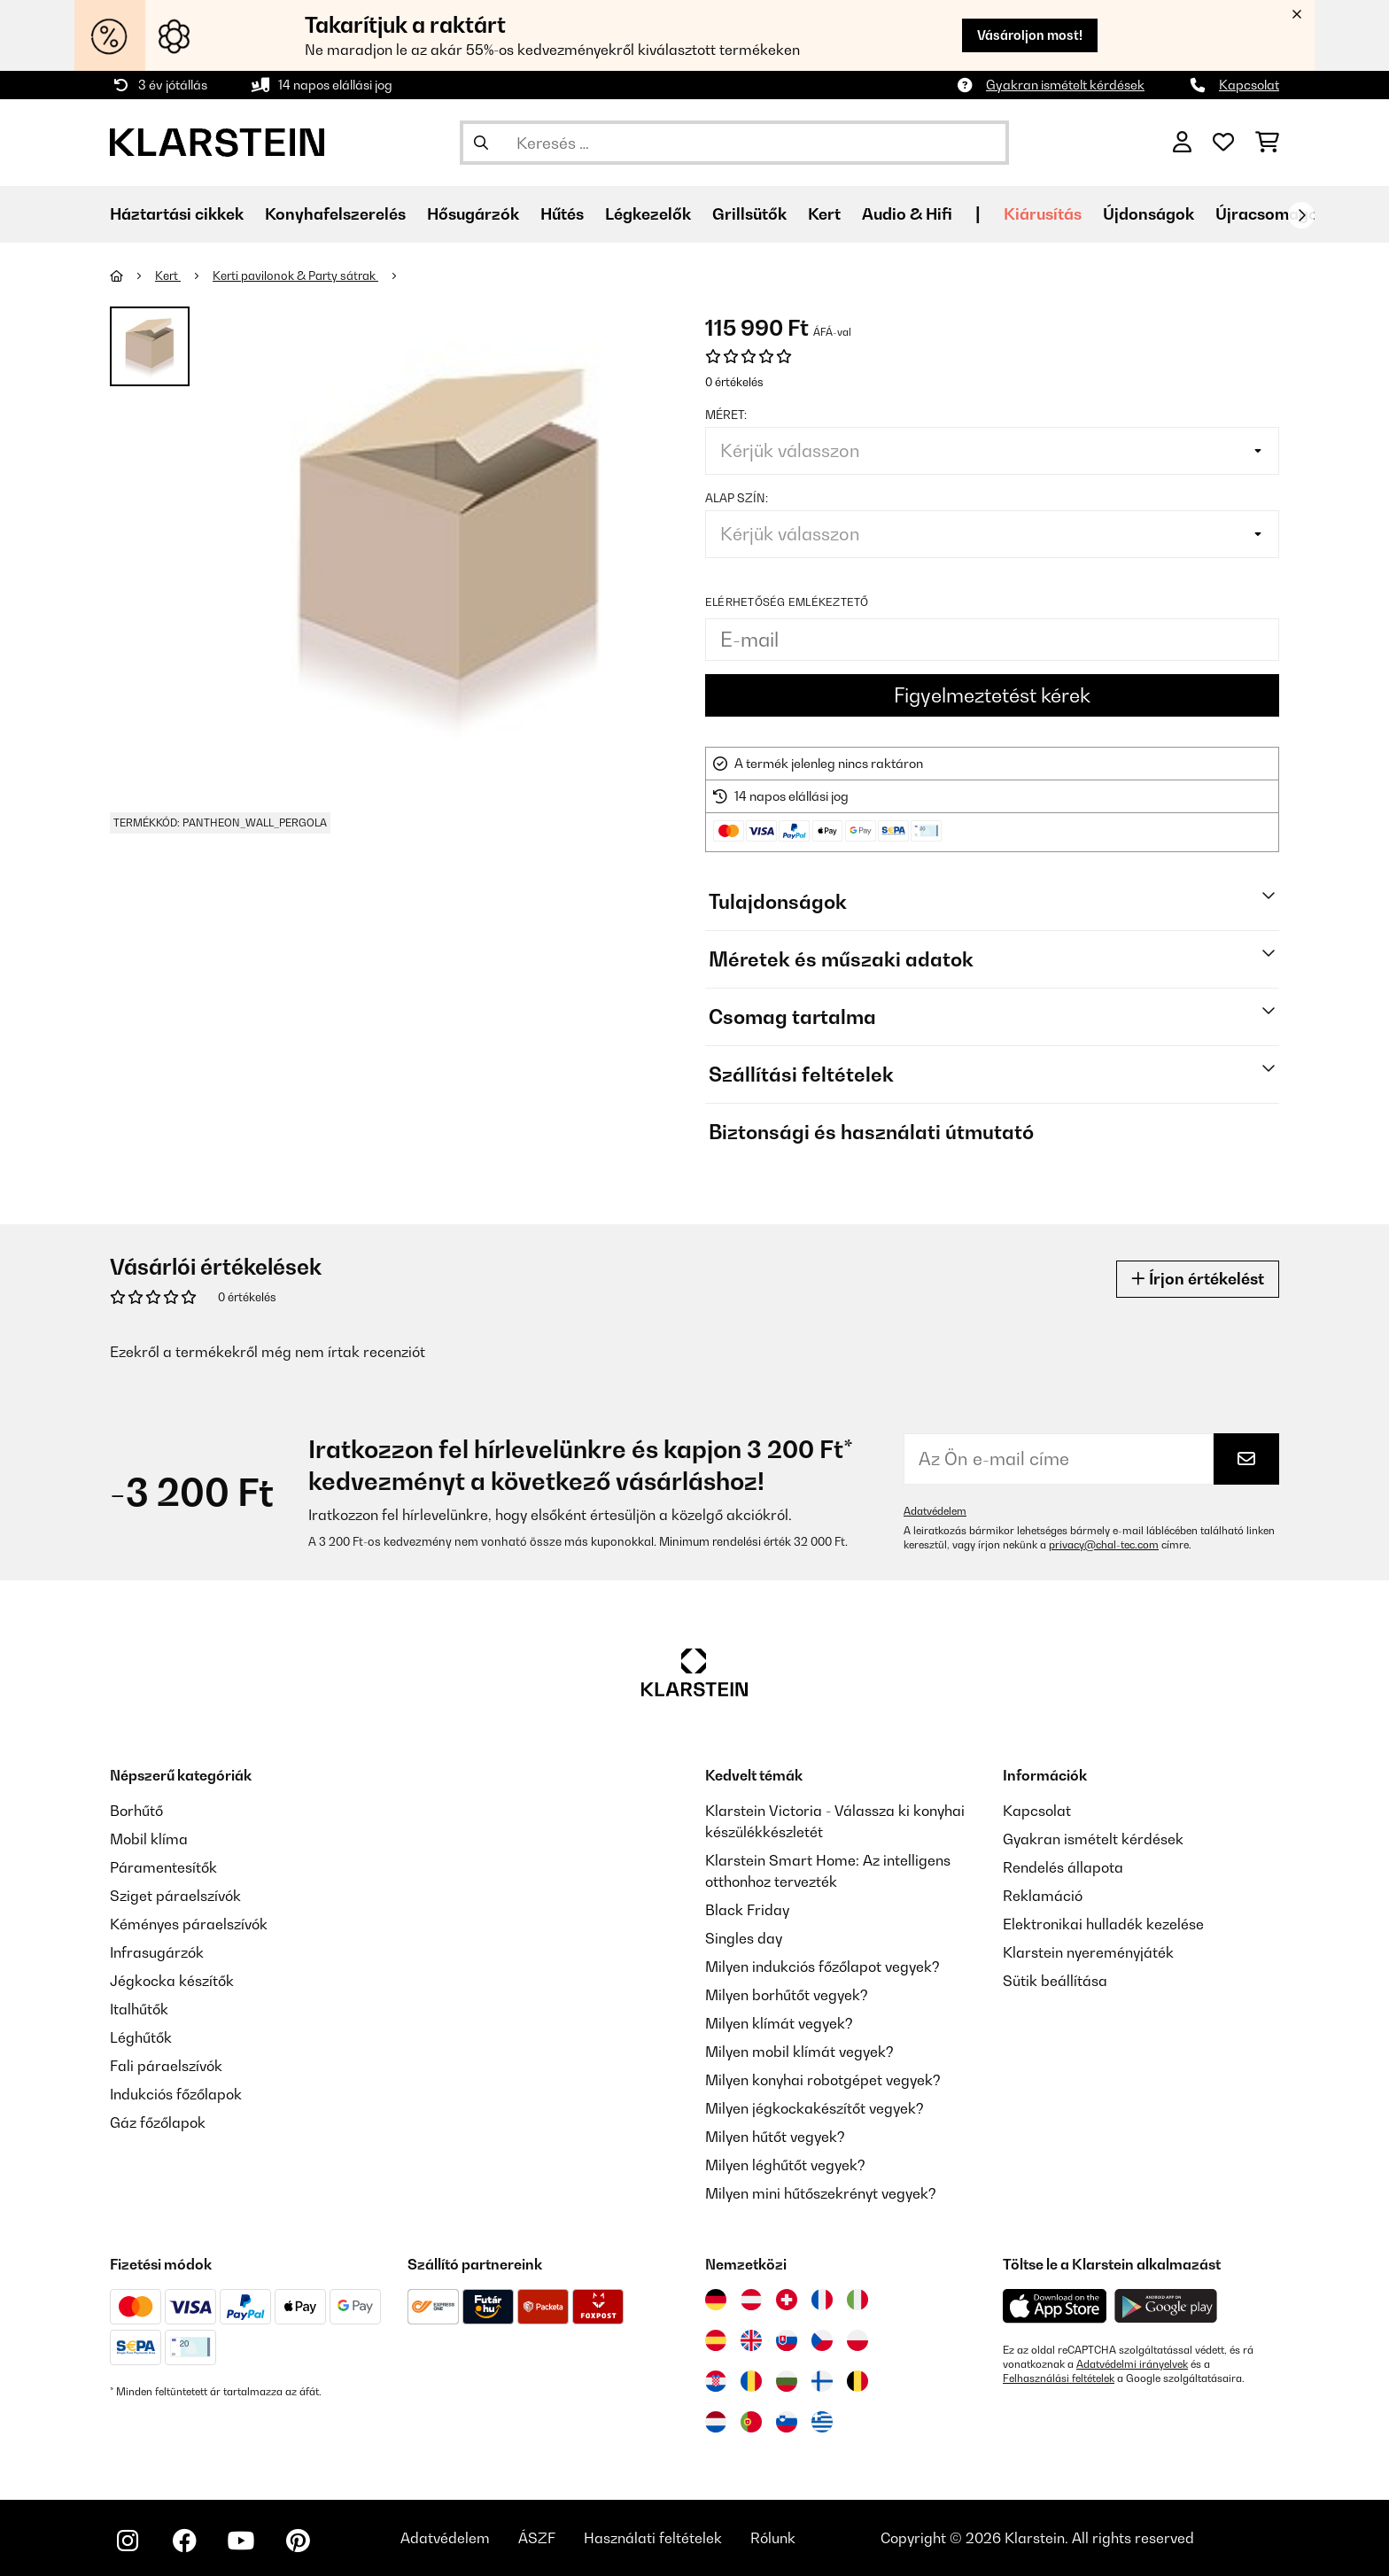 Image resolution: width=1389 pixels, height=2576 pixels. I want to click on Újdonságok, so click(1148, 214).